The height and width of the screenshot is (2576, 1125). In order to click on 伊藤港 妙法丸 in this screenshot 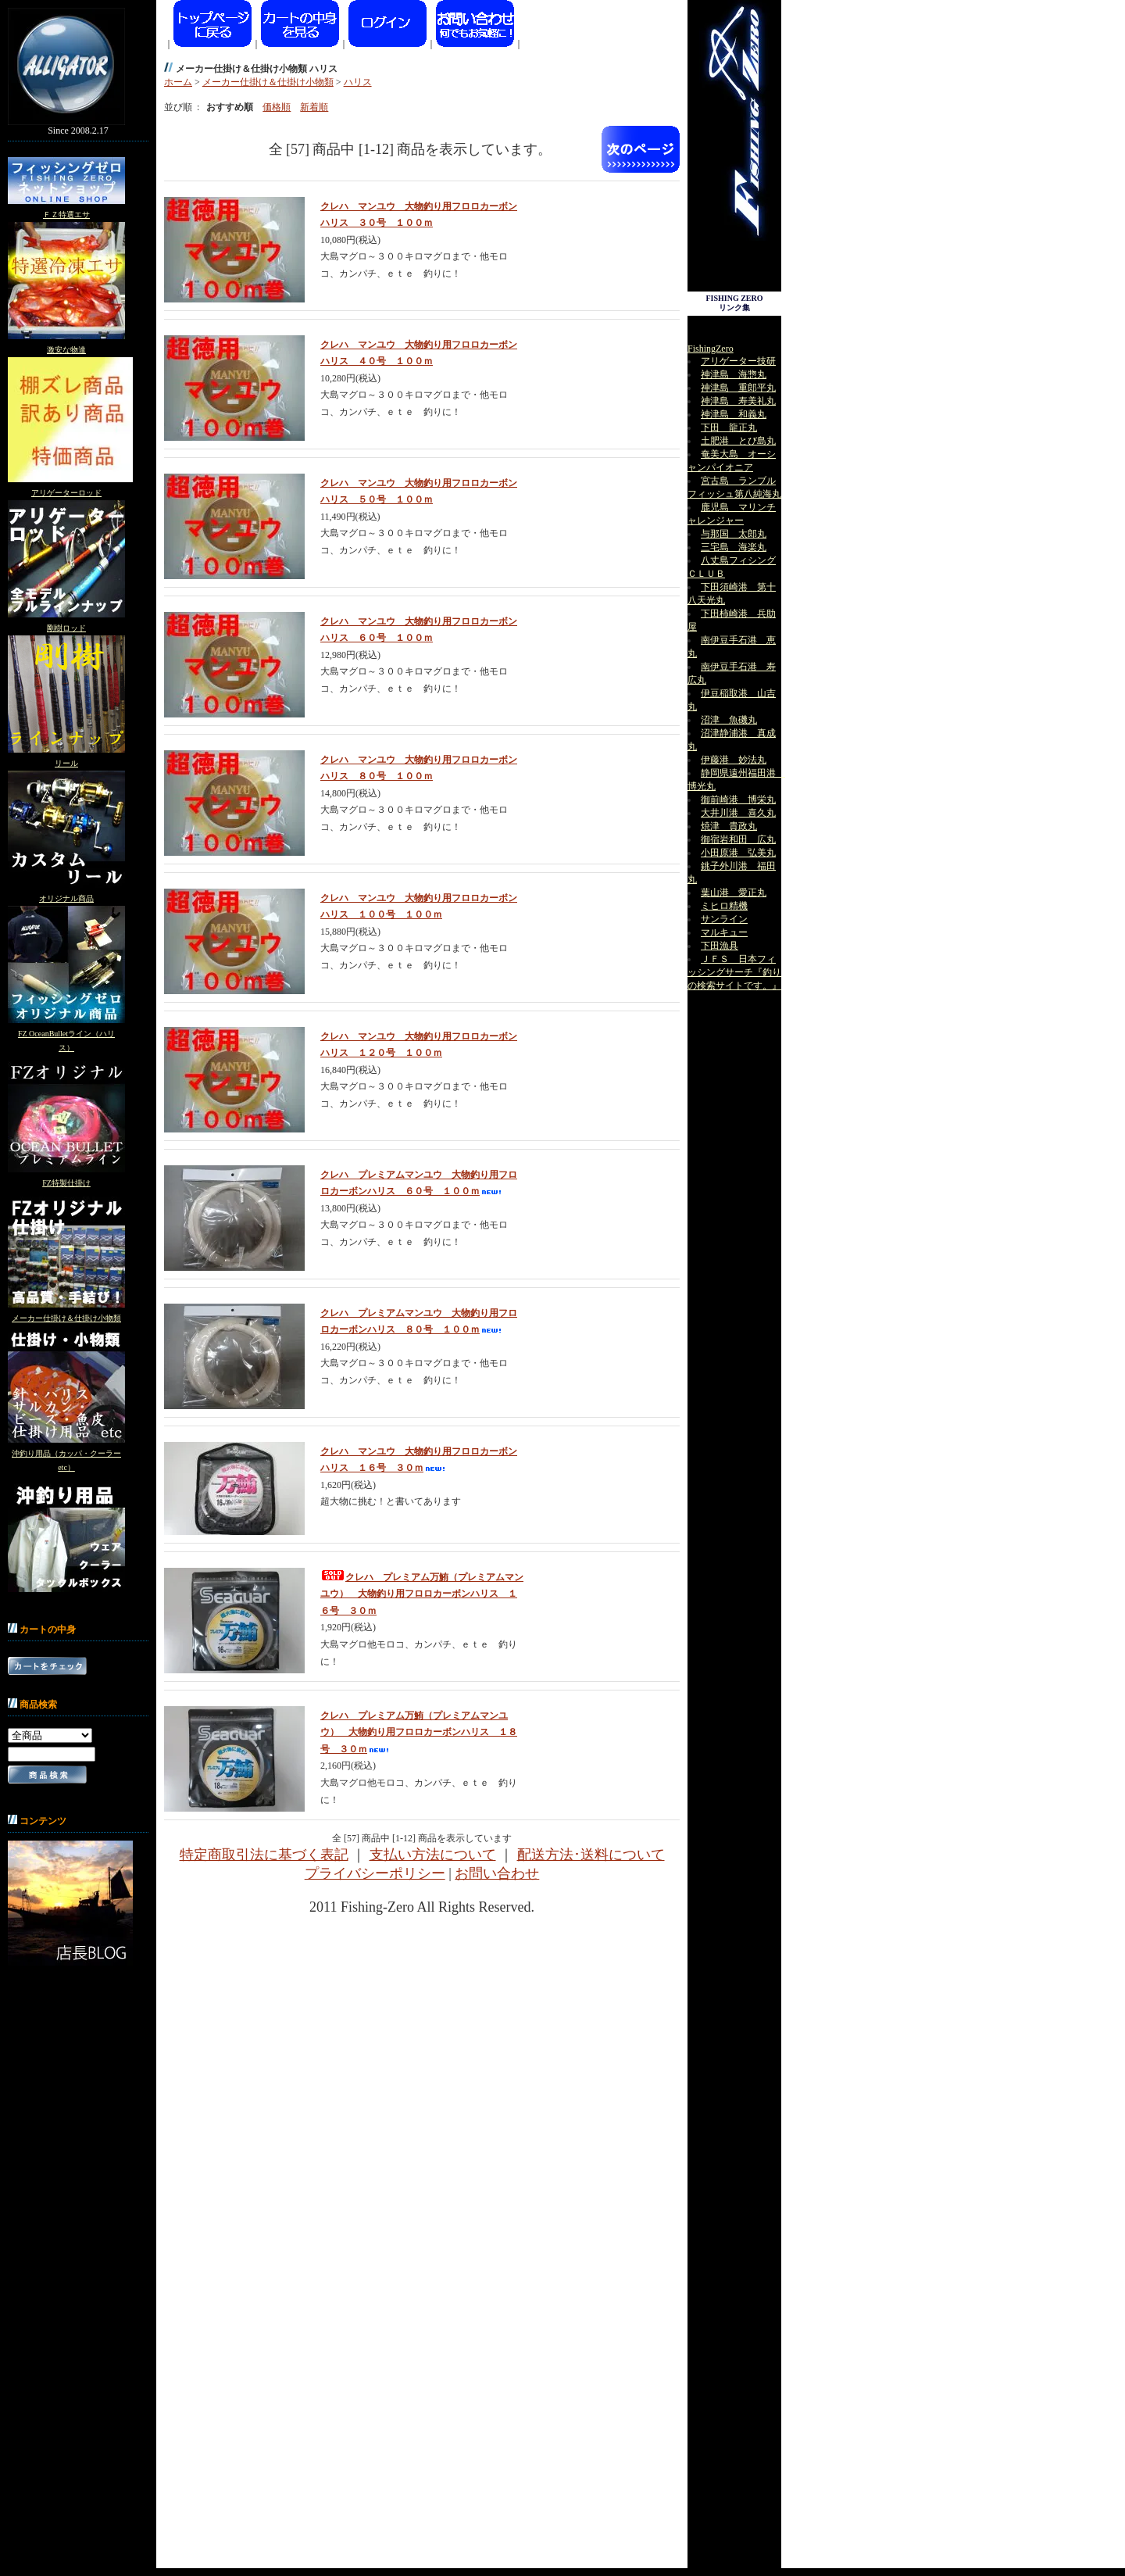, I will do `click(733, 759)`.